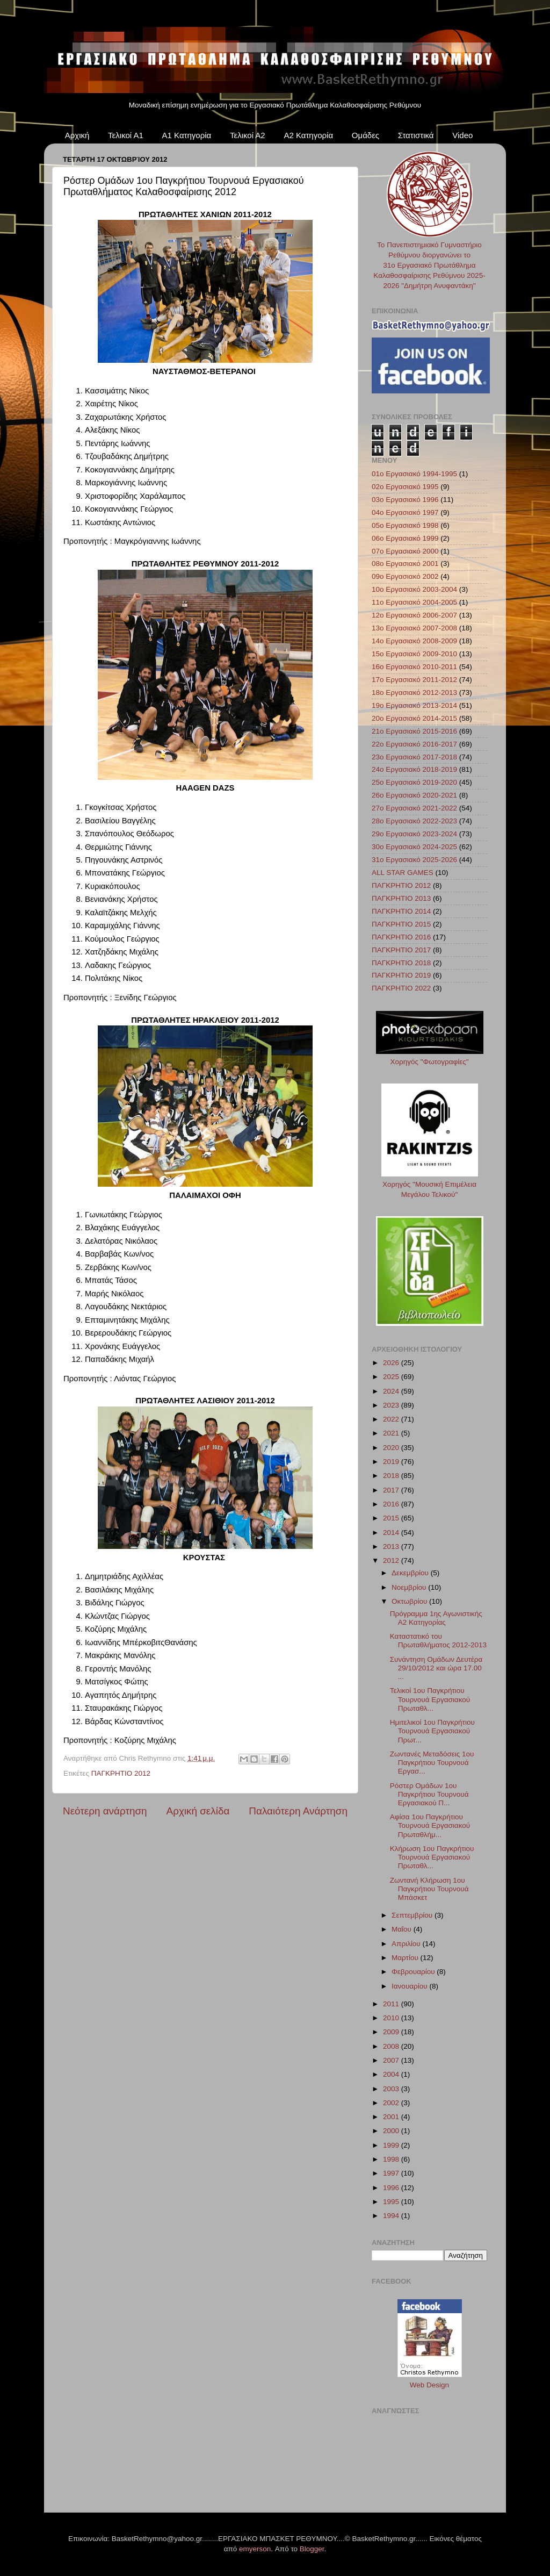 The width and height of the screenshot is (550, 2576). I want to click on Καταστατικό του Πρωταθλήματος 2012-2013, so click(438, 1640).